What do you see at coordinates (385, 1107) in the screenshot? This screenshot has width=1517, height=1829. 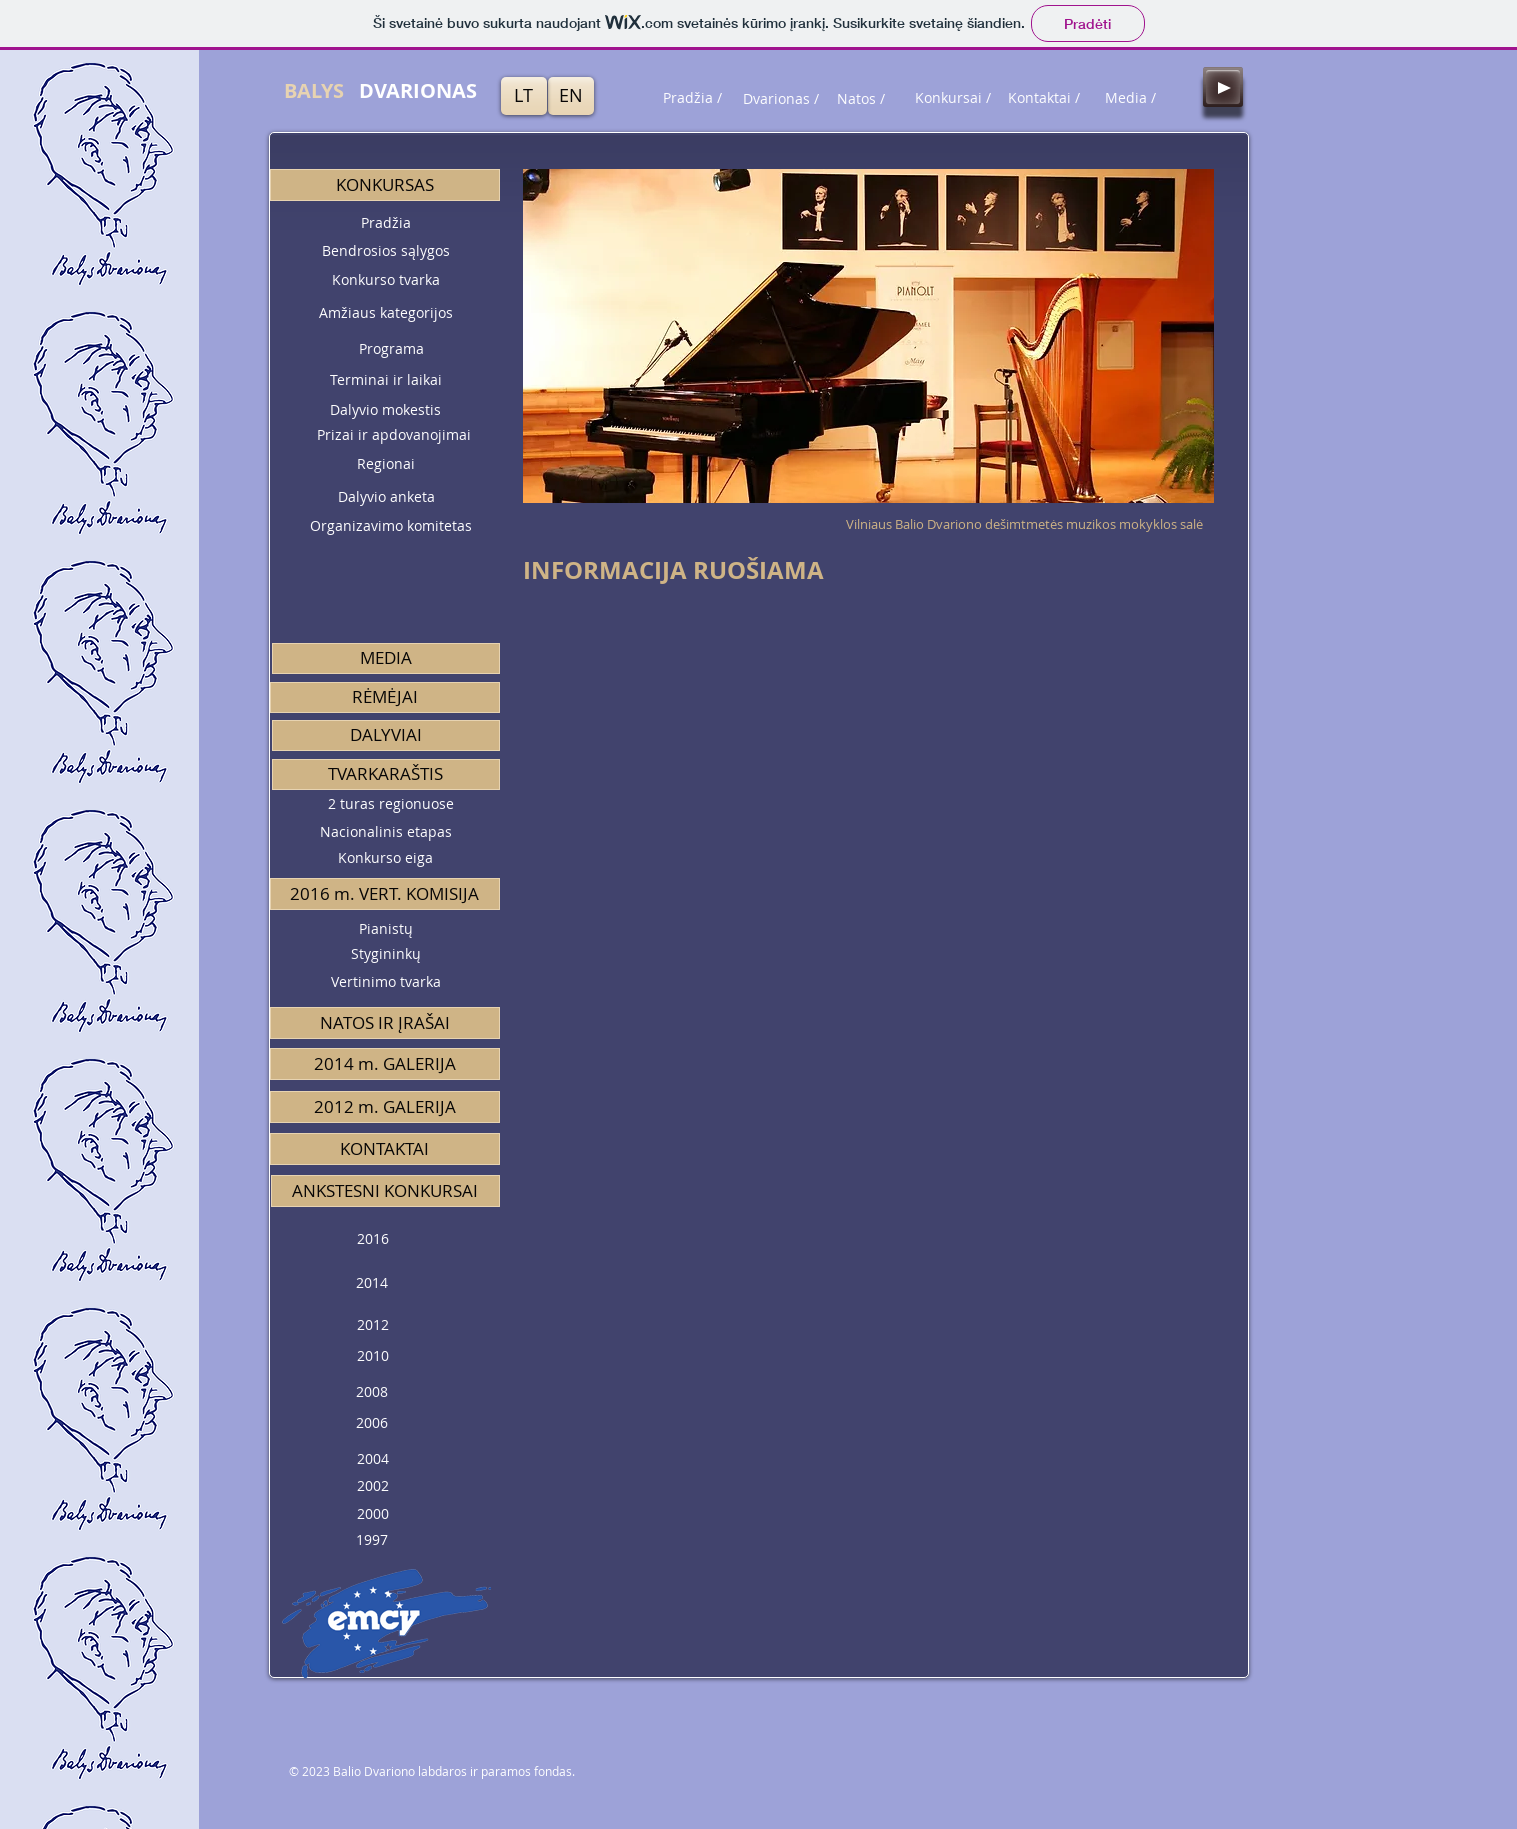 I see `[2012 m. GALERIJA]` at bounding box center [385, 1107].